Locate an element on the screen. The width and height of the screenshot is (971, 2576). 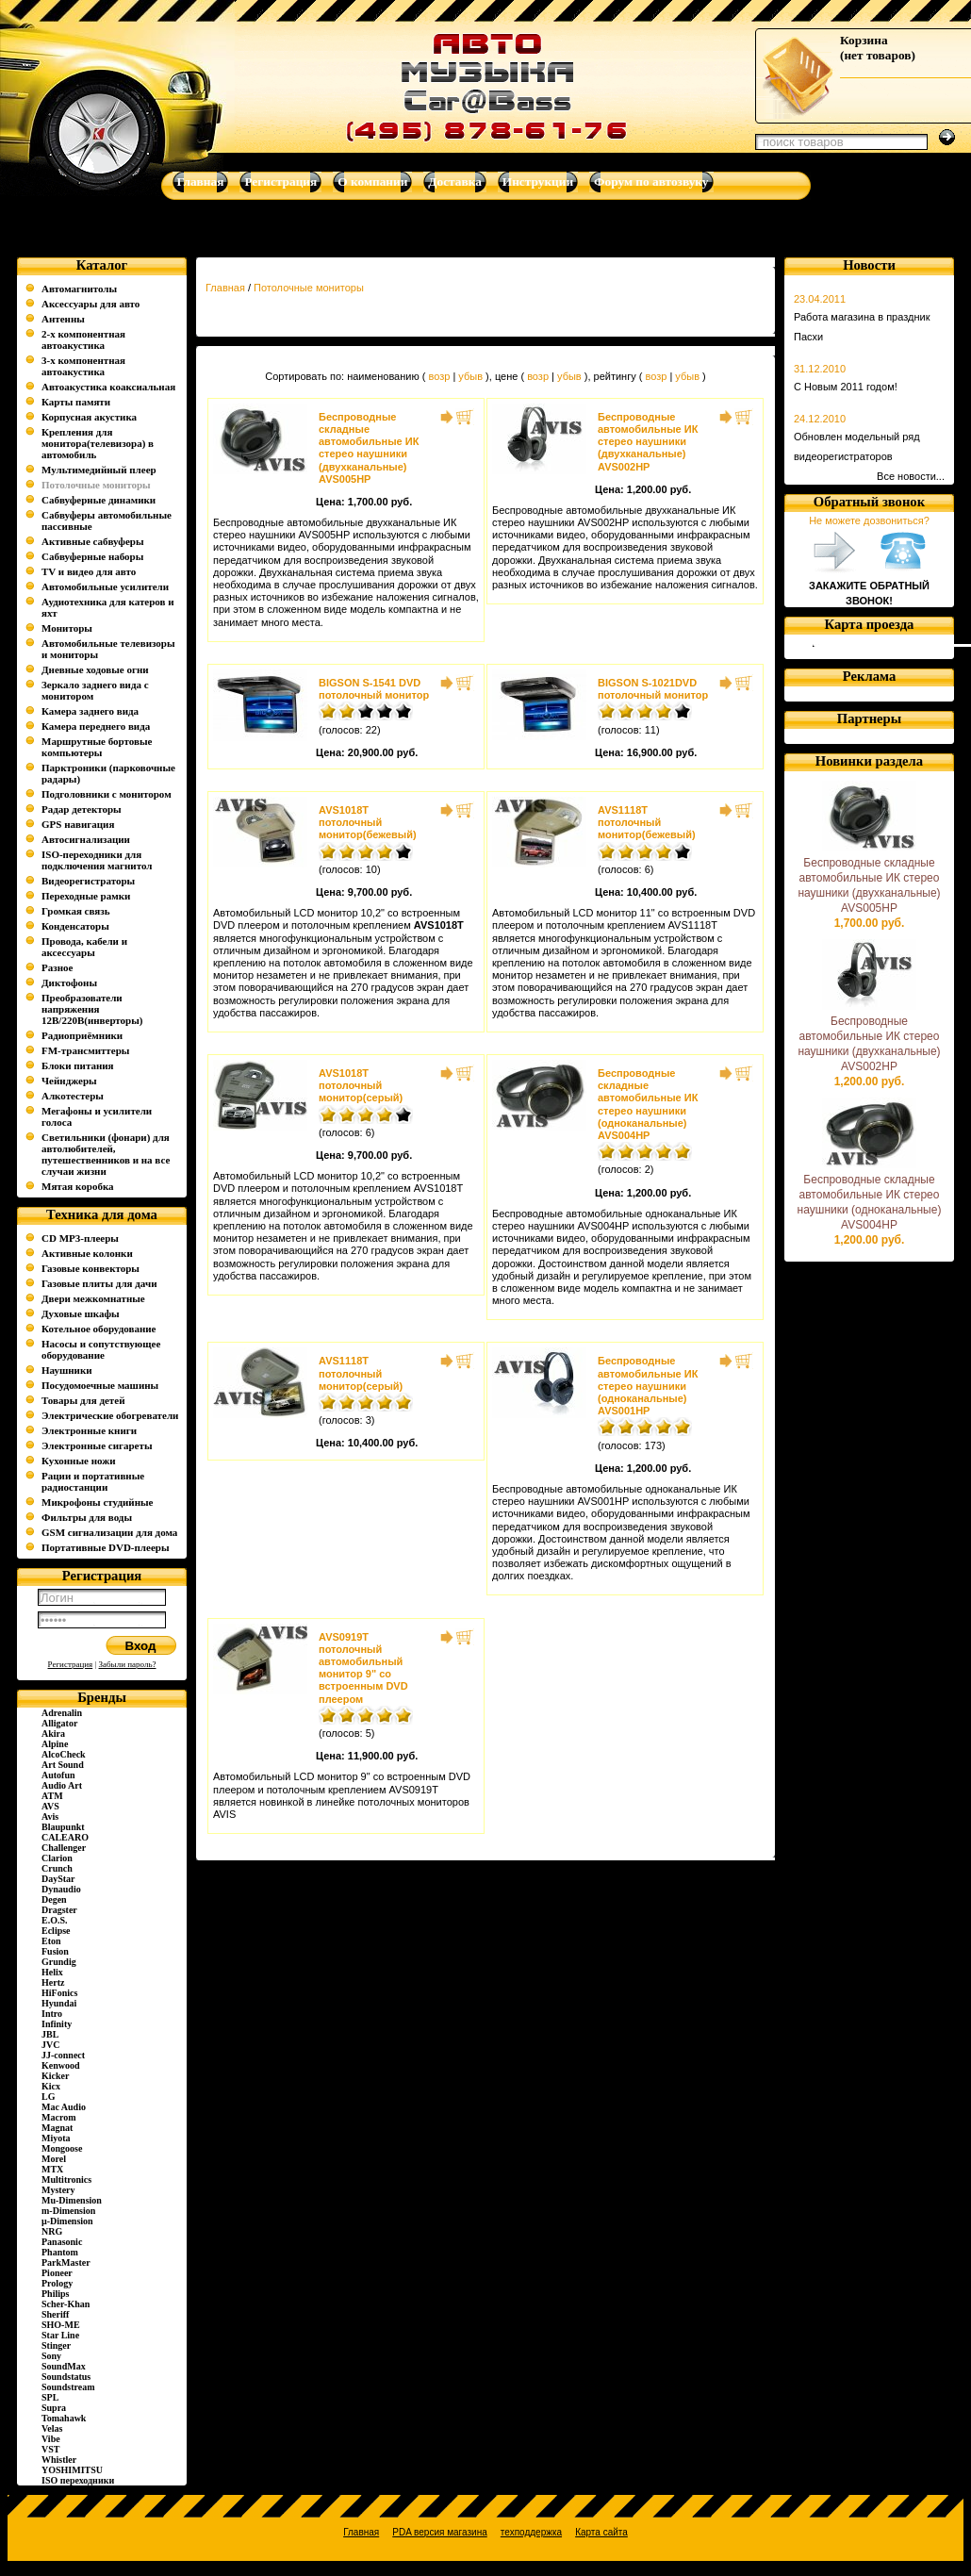
Autofun is located at coordinates (58, 1775).